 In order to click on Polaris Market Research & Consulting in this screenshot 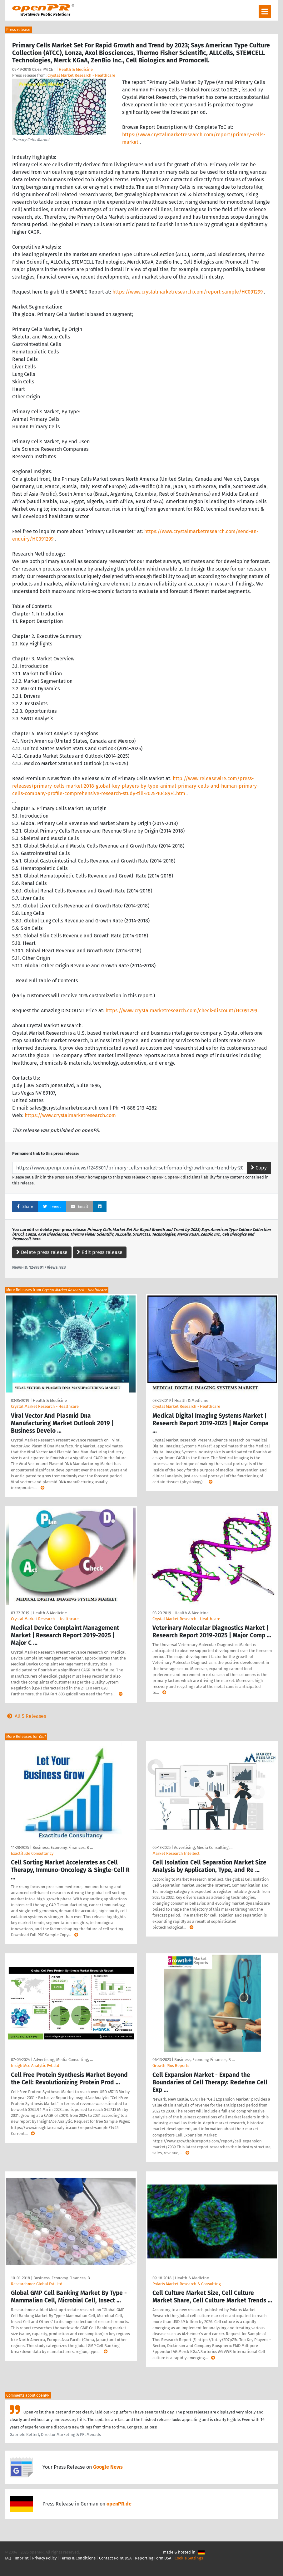, I will do `click(186, 2284)`.